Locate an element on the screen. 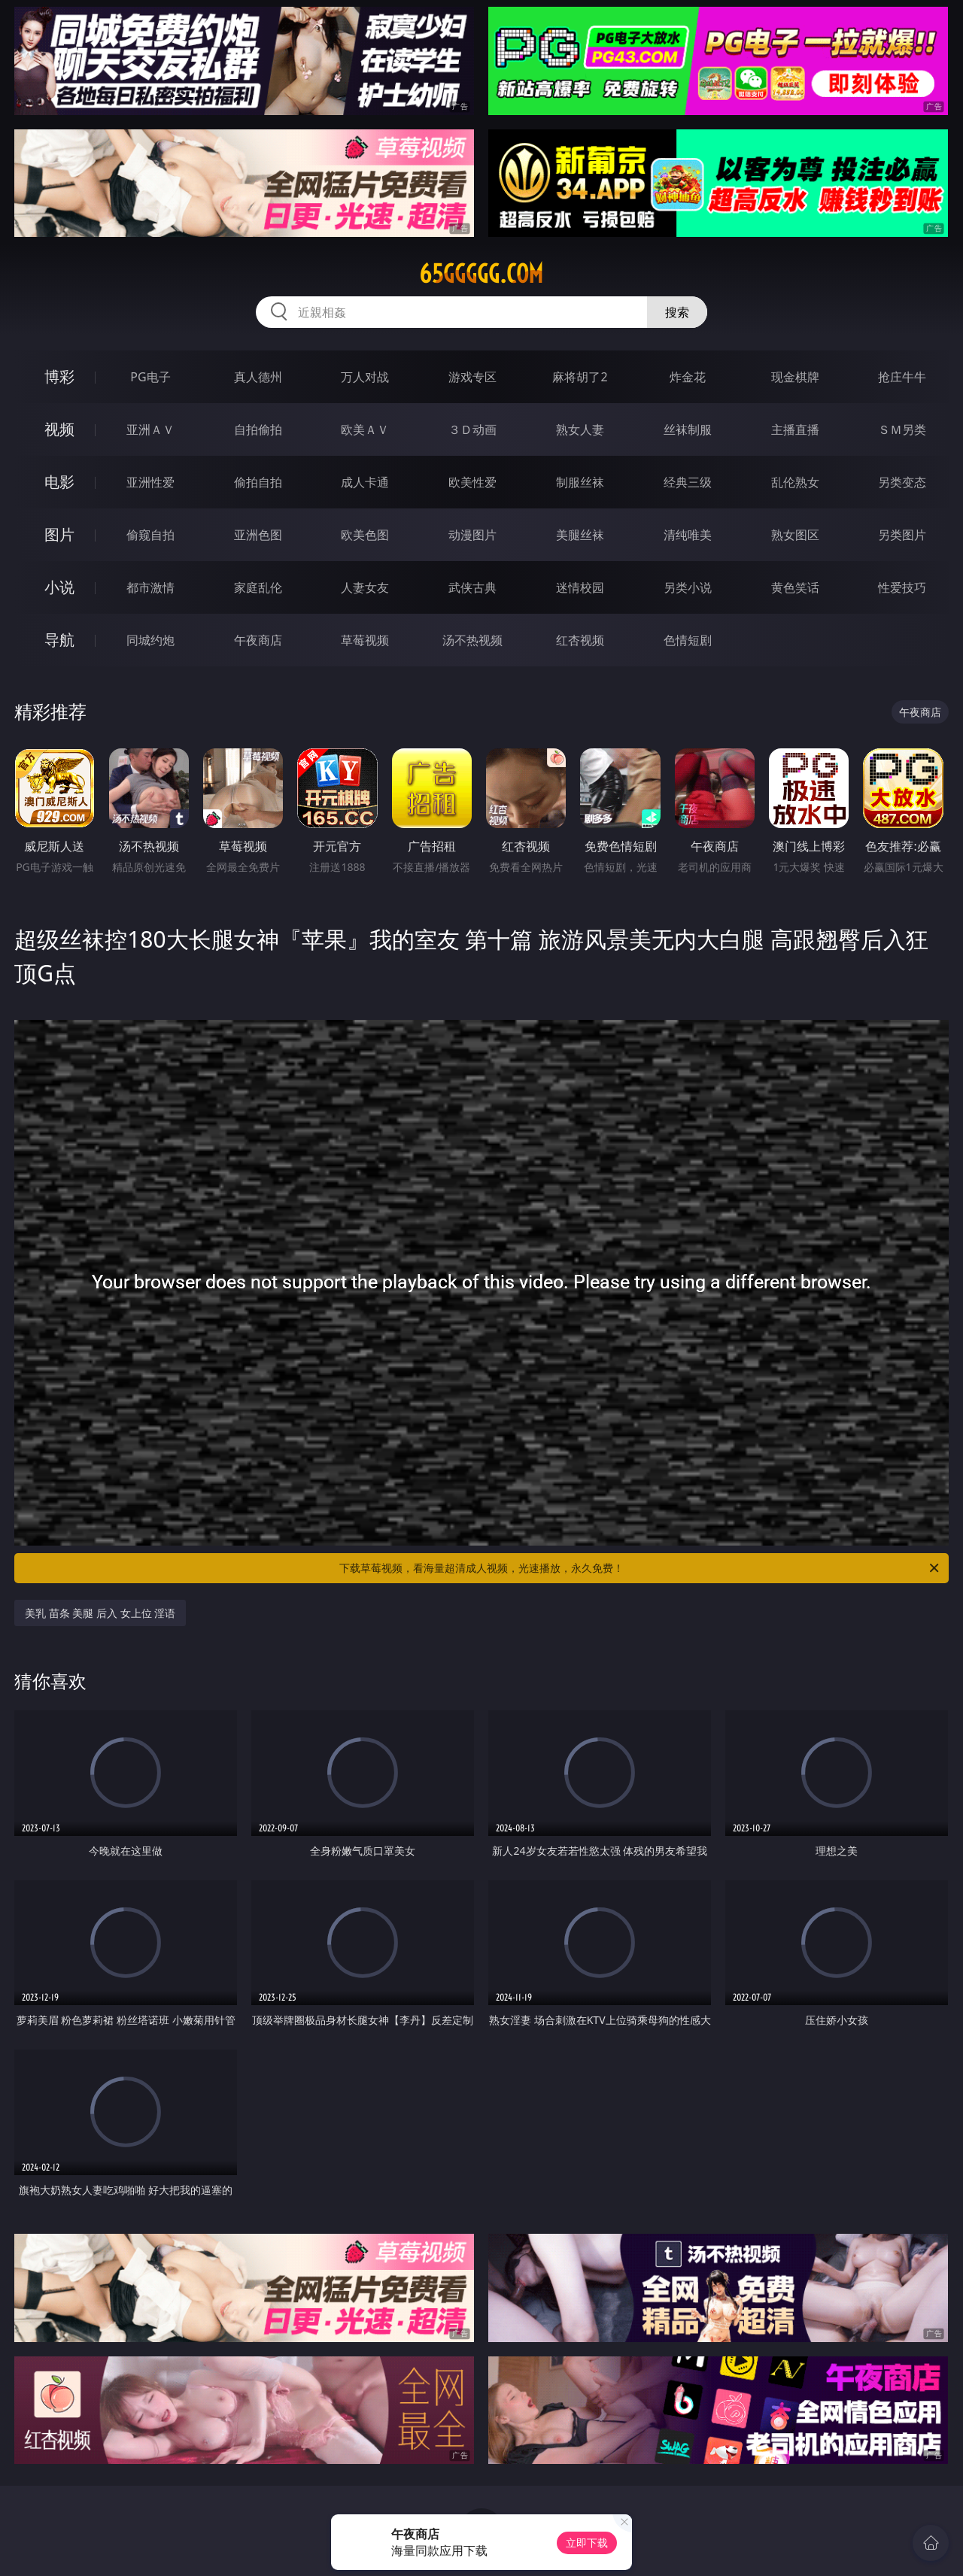 This screenshot has height=2576, width=963. 清纯唯美 is located at coordinates (688, 534).